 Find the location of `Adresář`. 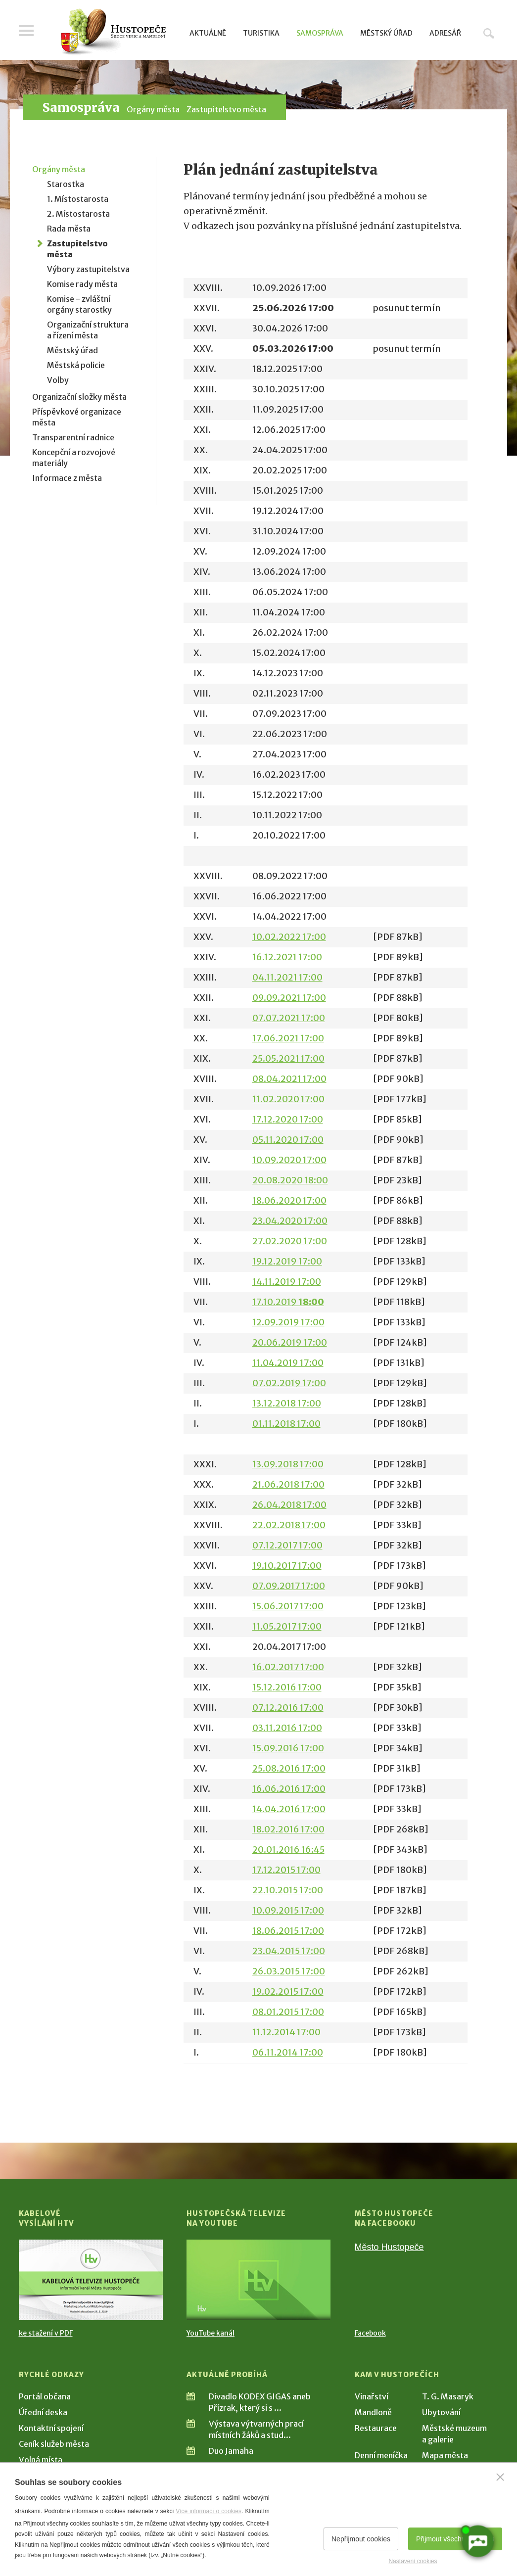

Adresář is located at coordinates (445, 33).